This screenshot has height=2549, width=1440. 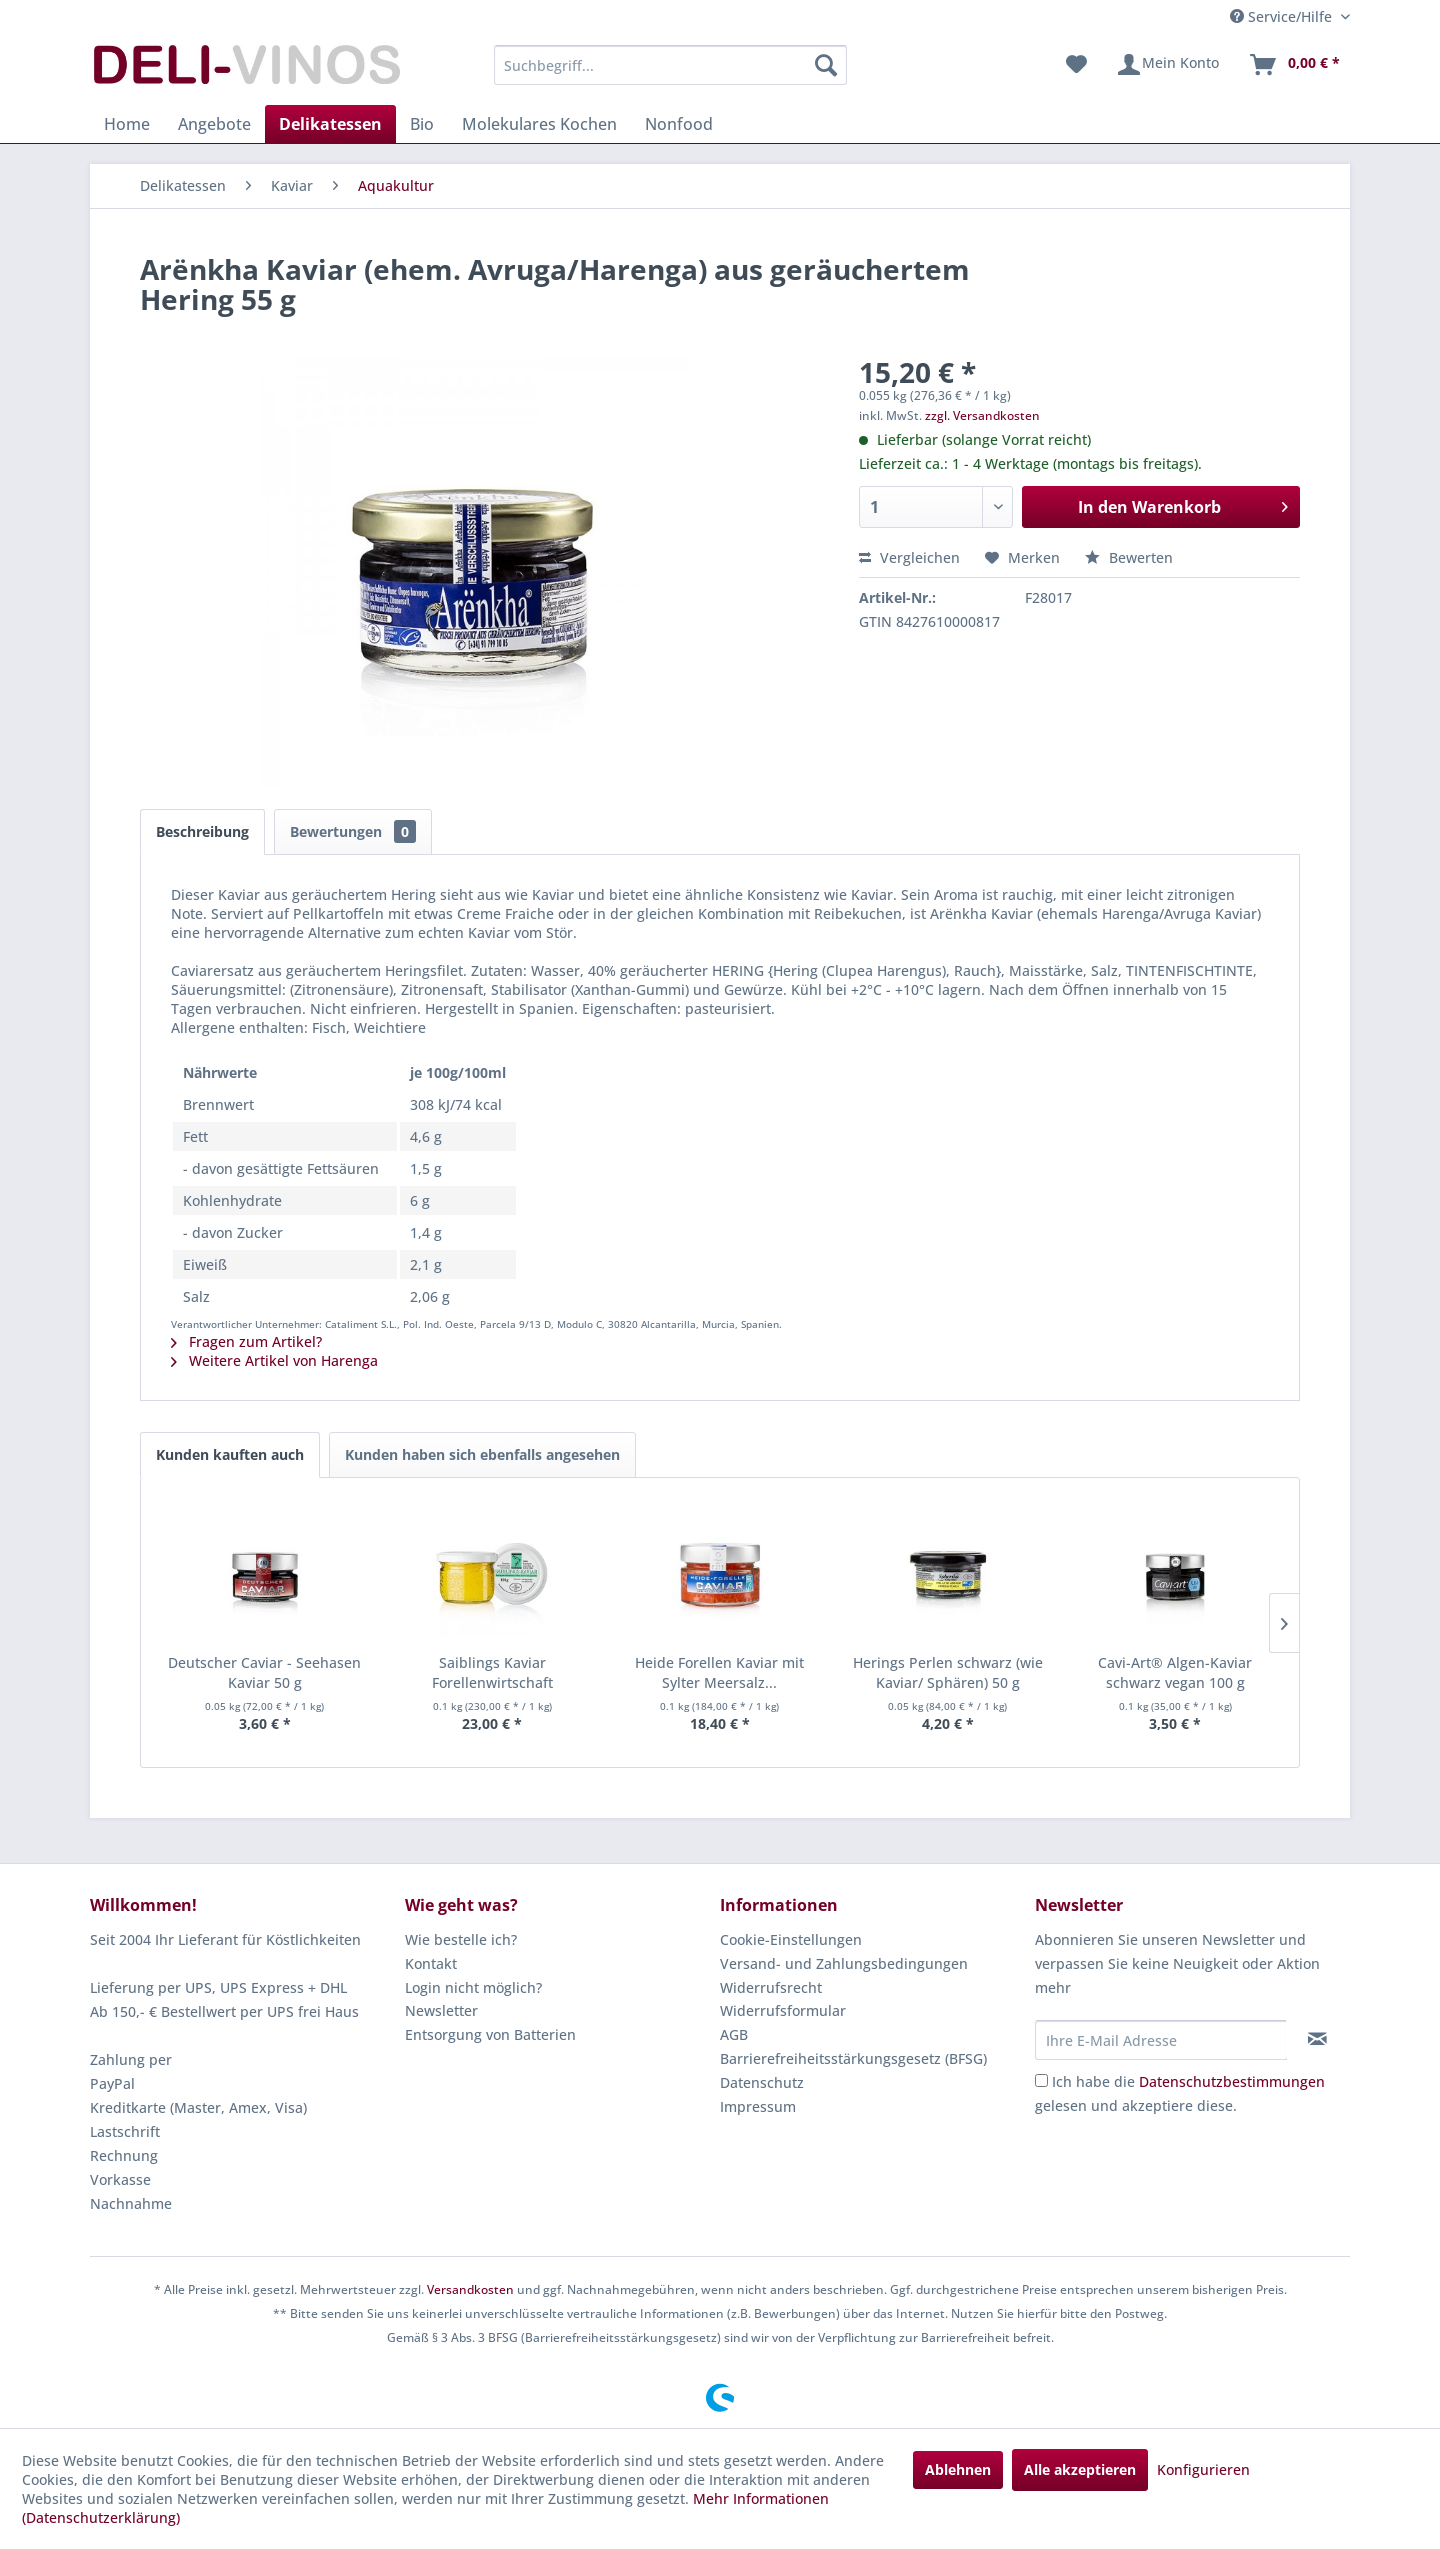 I want to click on [Mein Konto], so click(x=1167, y=65).